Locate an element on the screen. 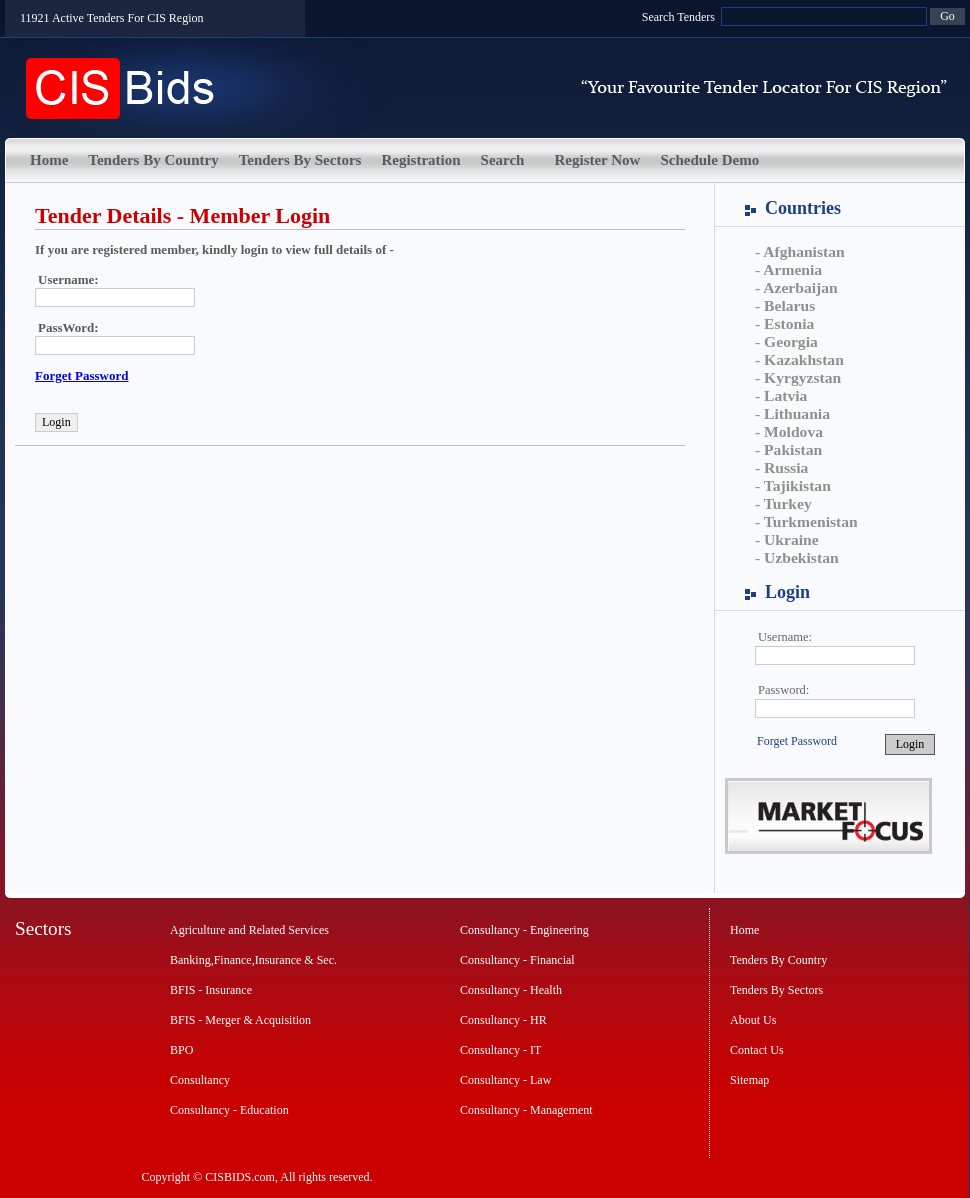  Tenders By Sectors is located at coordinates (300, 160).